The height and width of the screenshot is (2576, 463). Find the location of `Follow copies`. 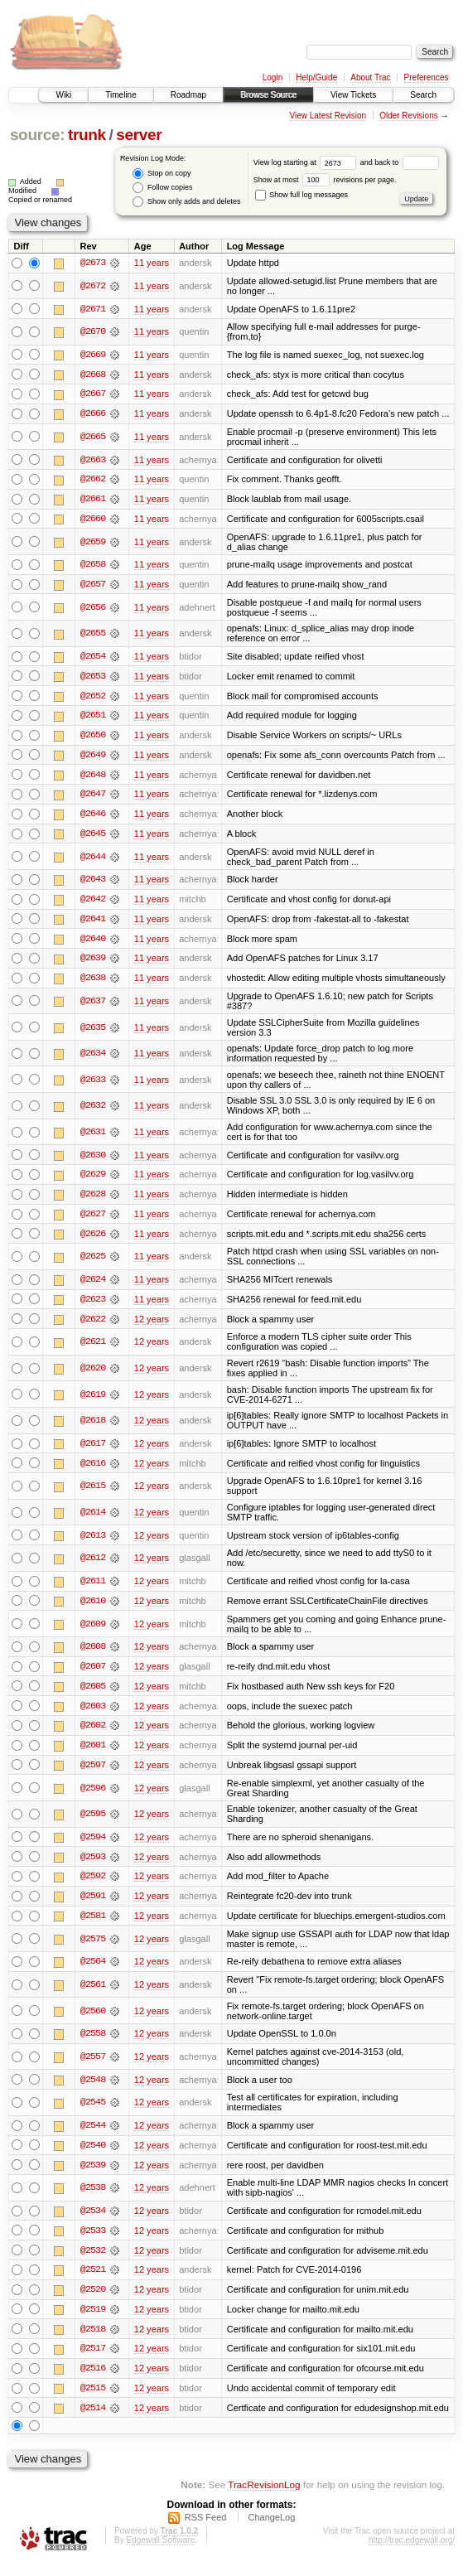

Follow copies is located at coordinates (162, 187).